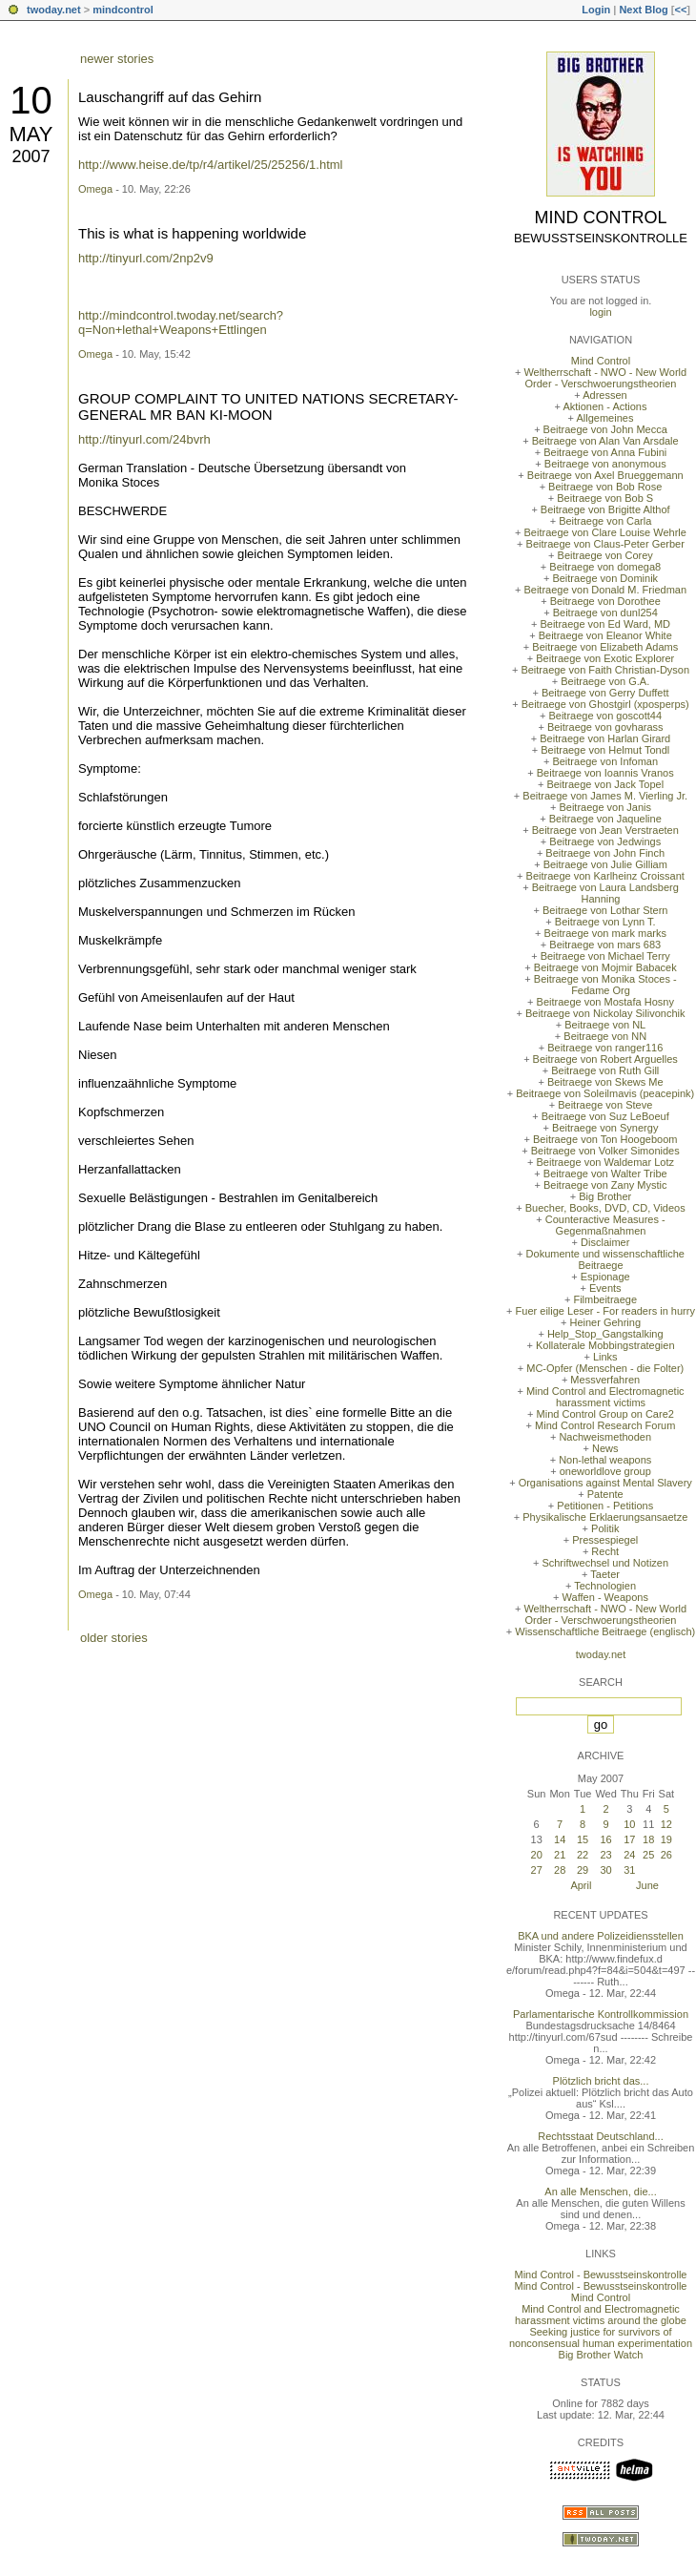 This screenshot has height=2576, width=696. I want to click on Mind Control Research Forum, so click(605, 1425).